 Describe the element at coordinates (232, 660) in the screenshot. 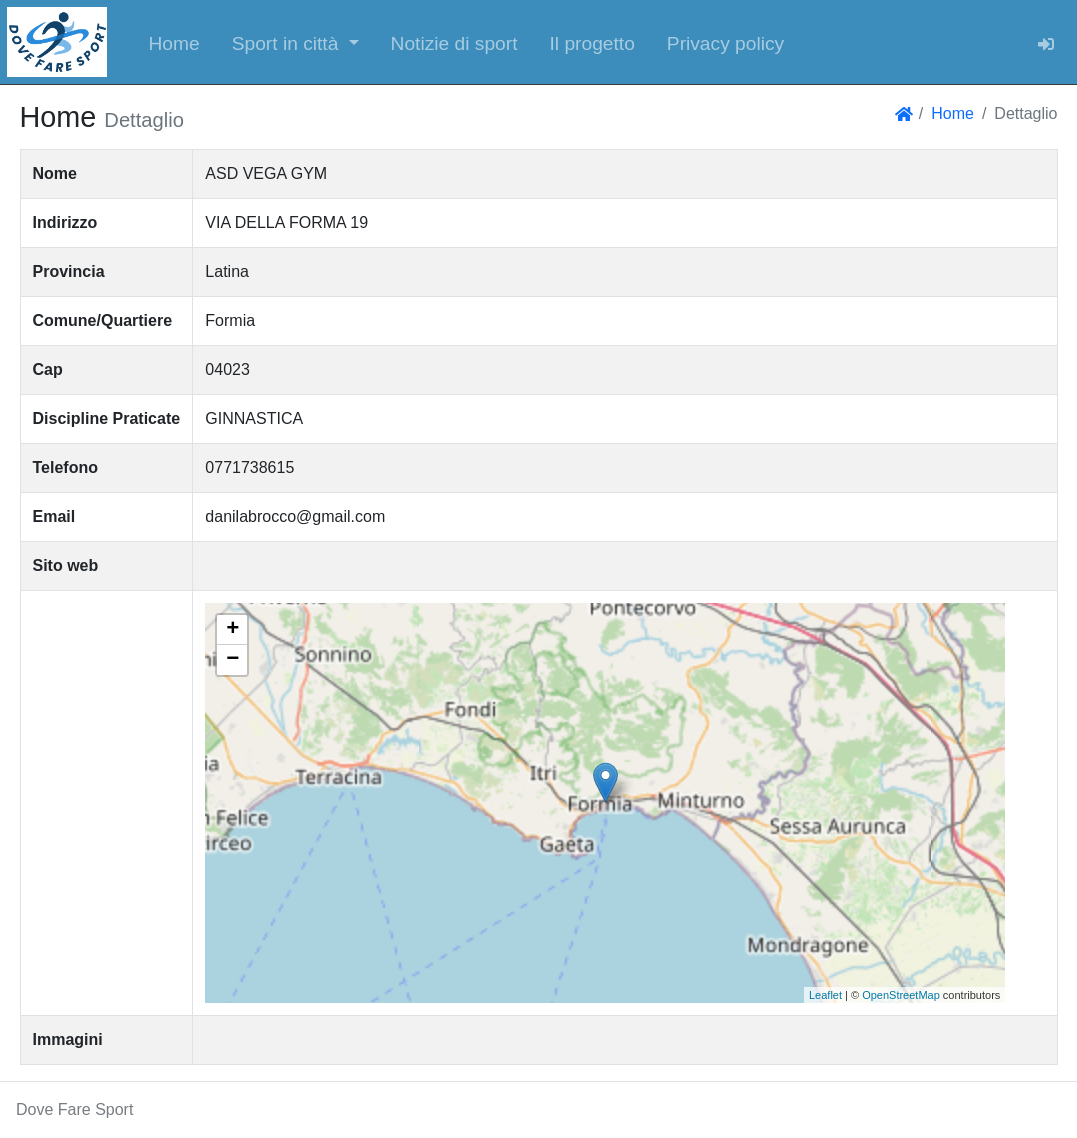

I see `− [button]` at that location.